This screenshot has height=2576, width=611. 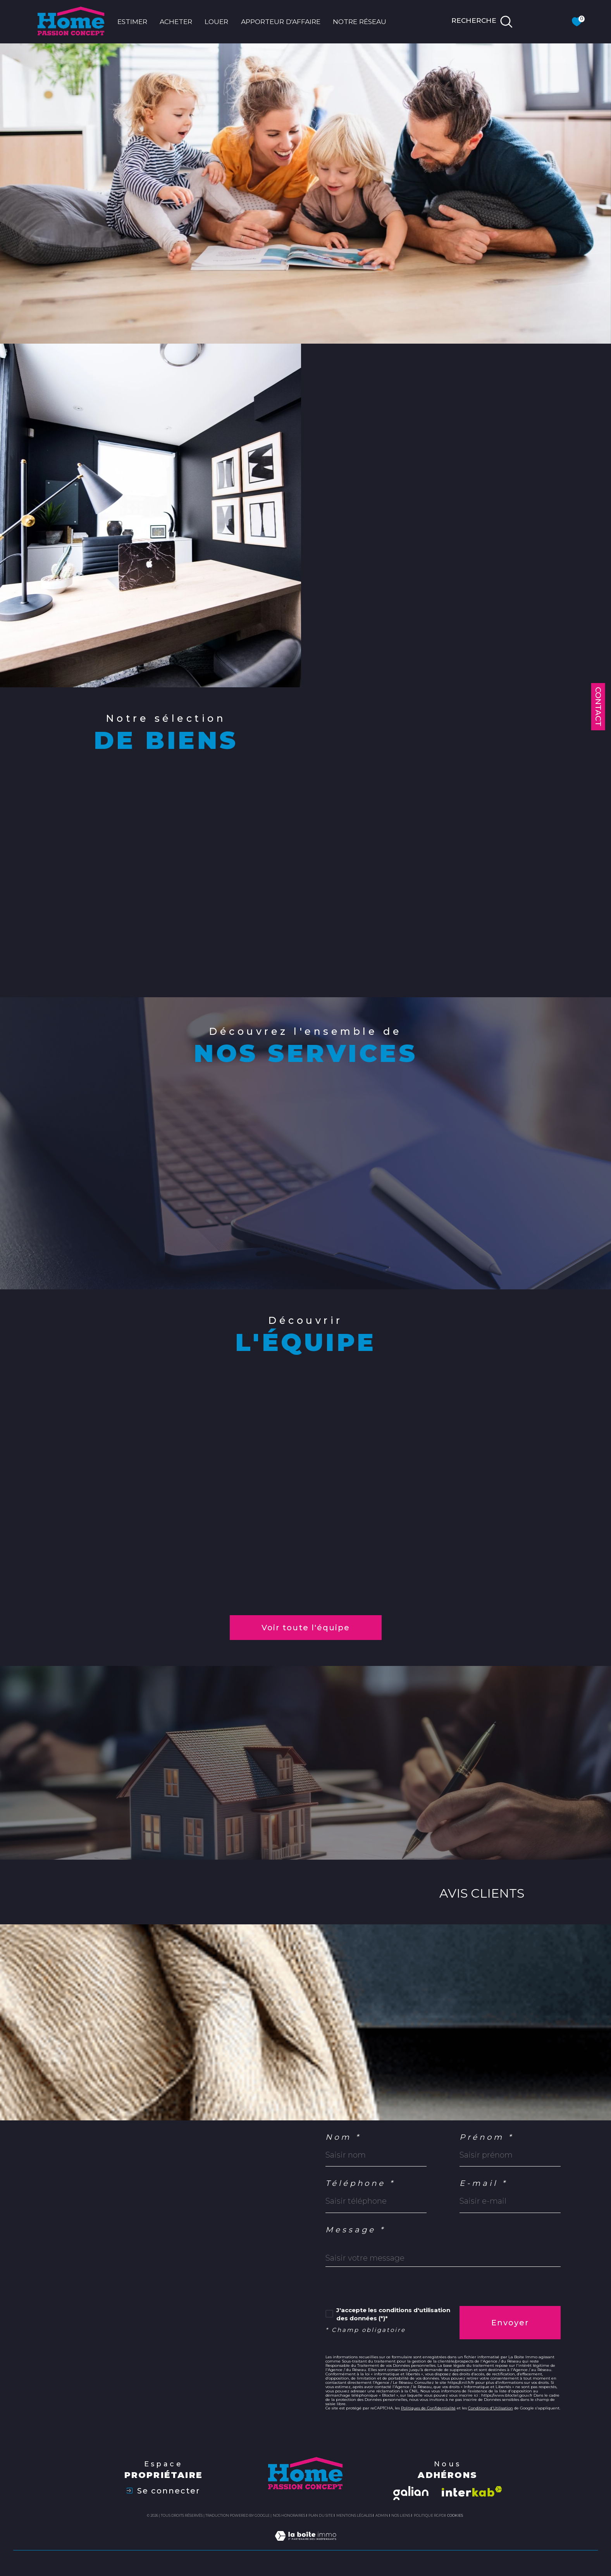 I want to click on [Visiter le site Laboiteimmo - Ouverture dans une nouvelle fenêtre], so click(x=305, y=2545).